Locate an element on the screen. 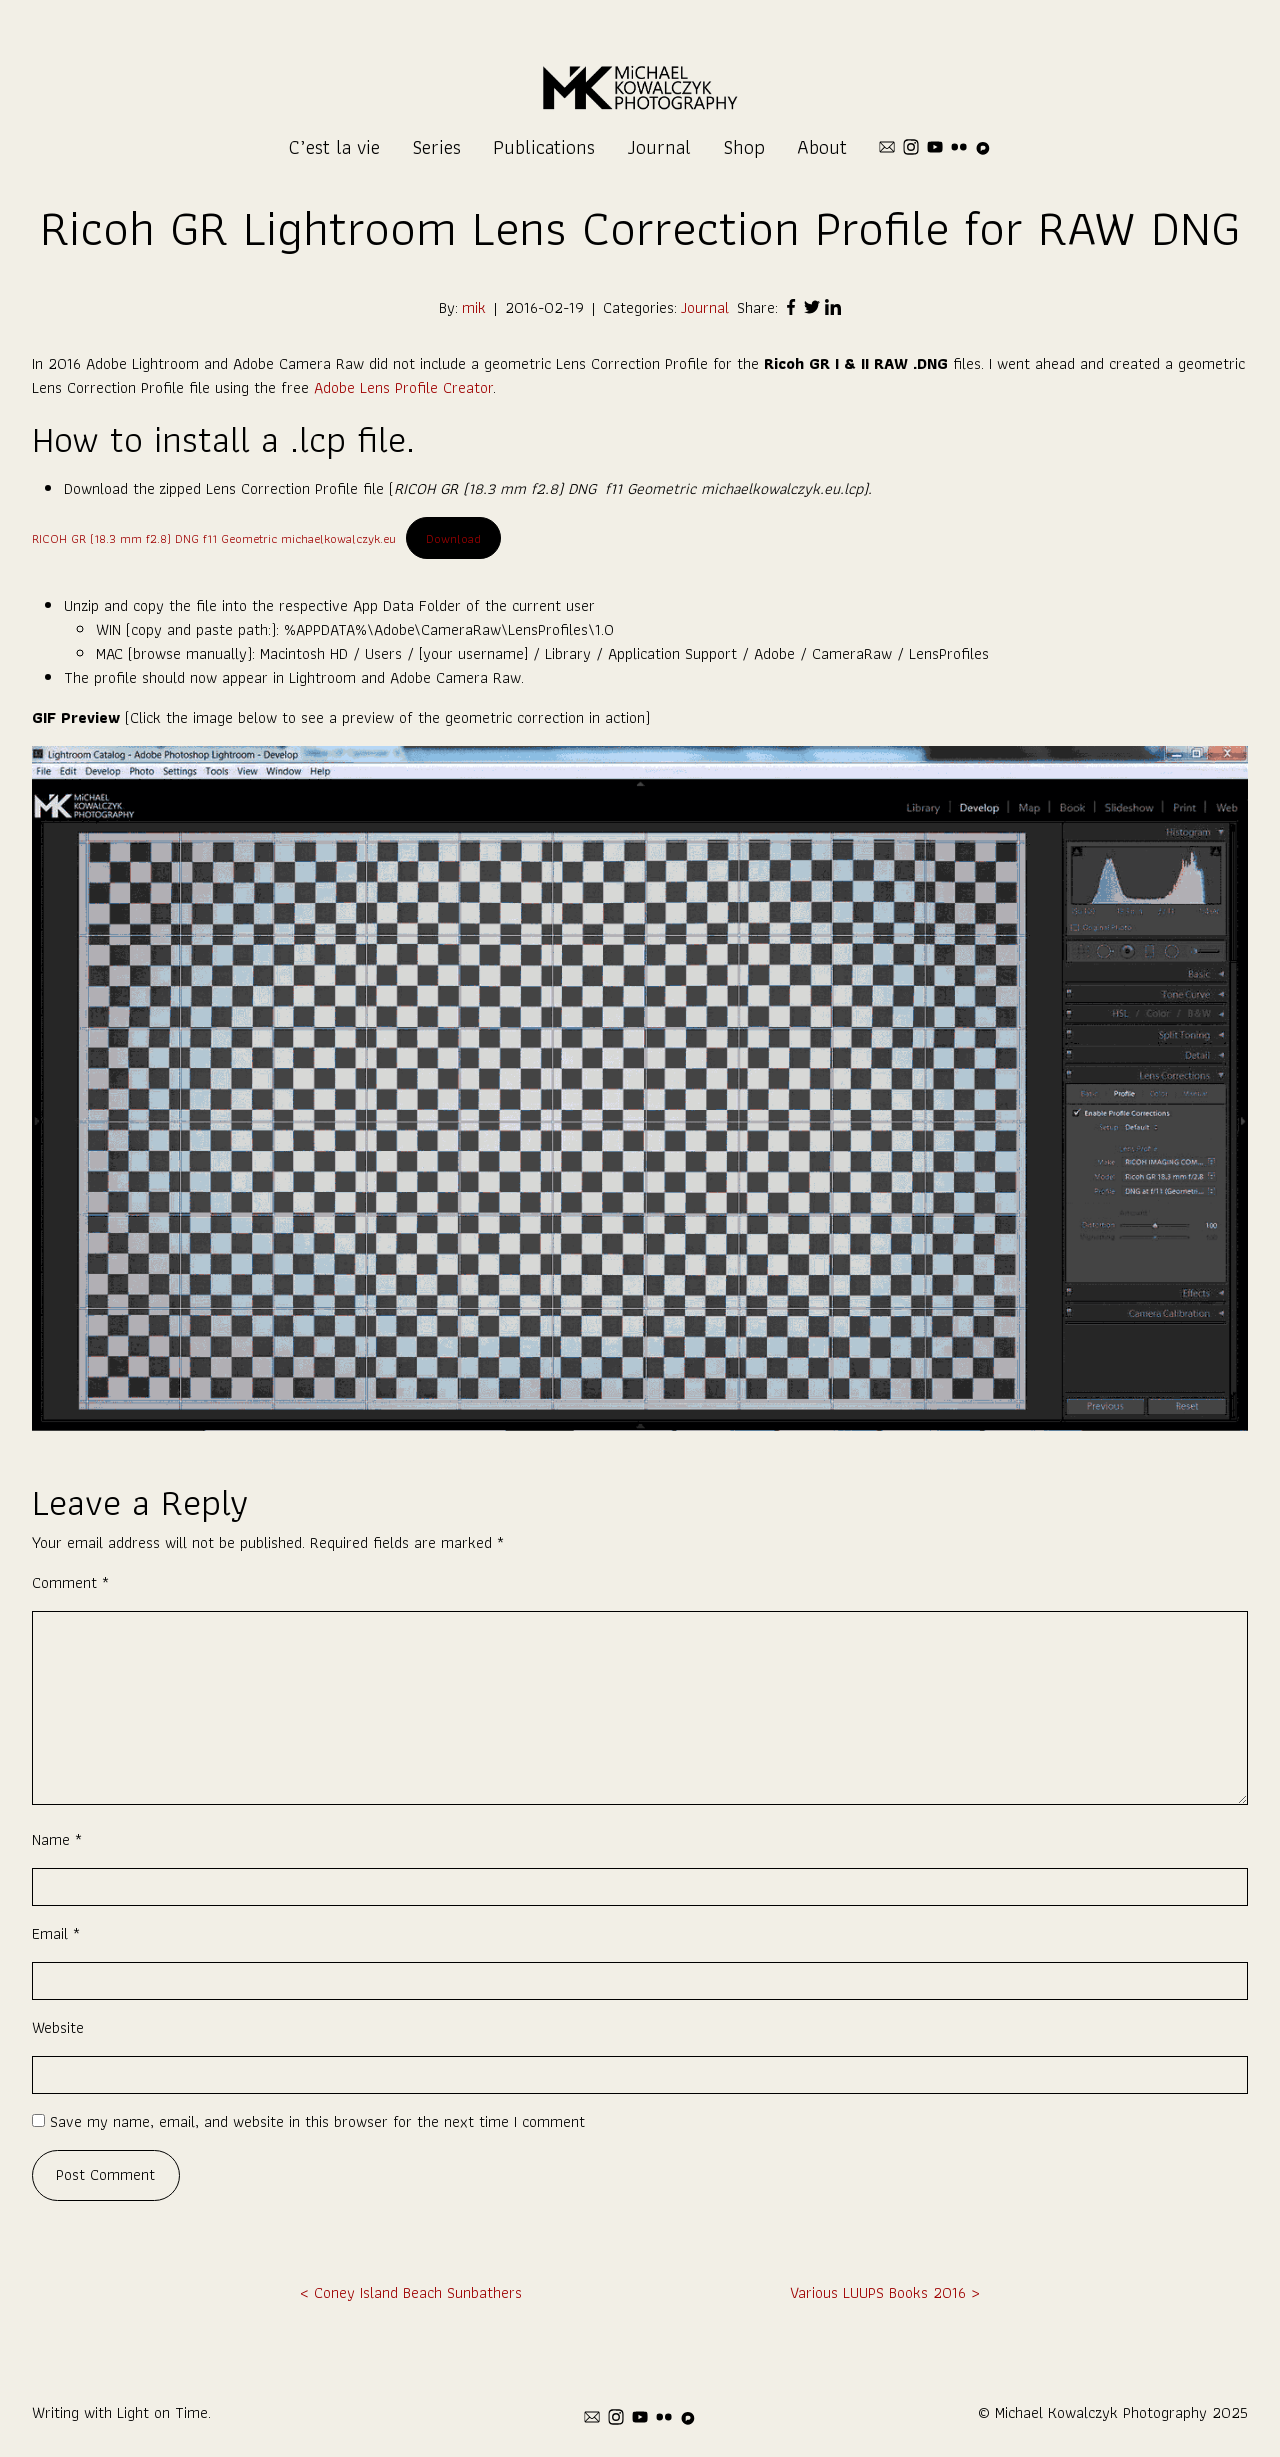 Image resolution: width=1280 pixels, height=2457 pixels. Journal is located at coordinates (659, 147).